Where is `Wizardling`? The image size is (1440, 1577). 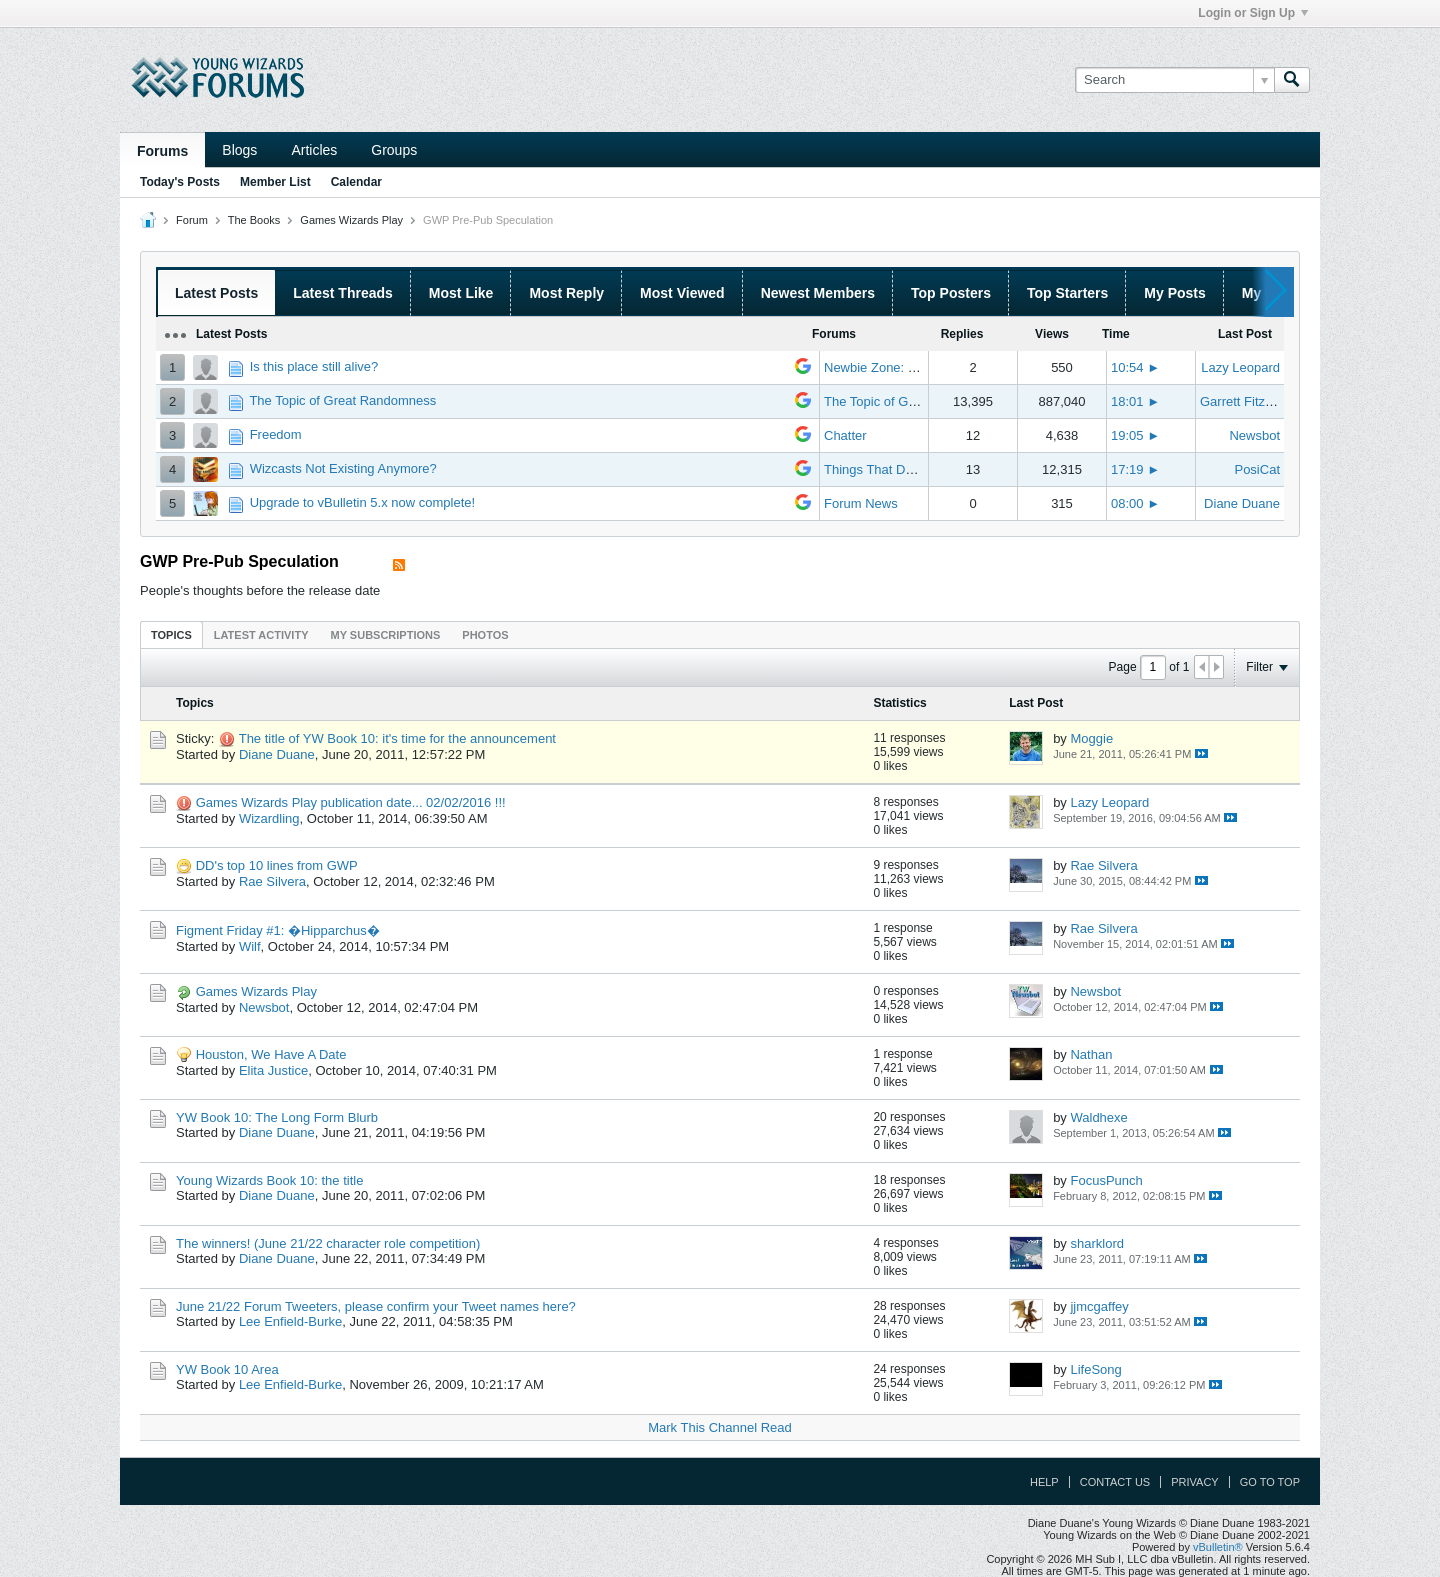
Wizardling is located at coordinates (269, 818).